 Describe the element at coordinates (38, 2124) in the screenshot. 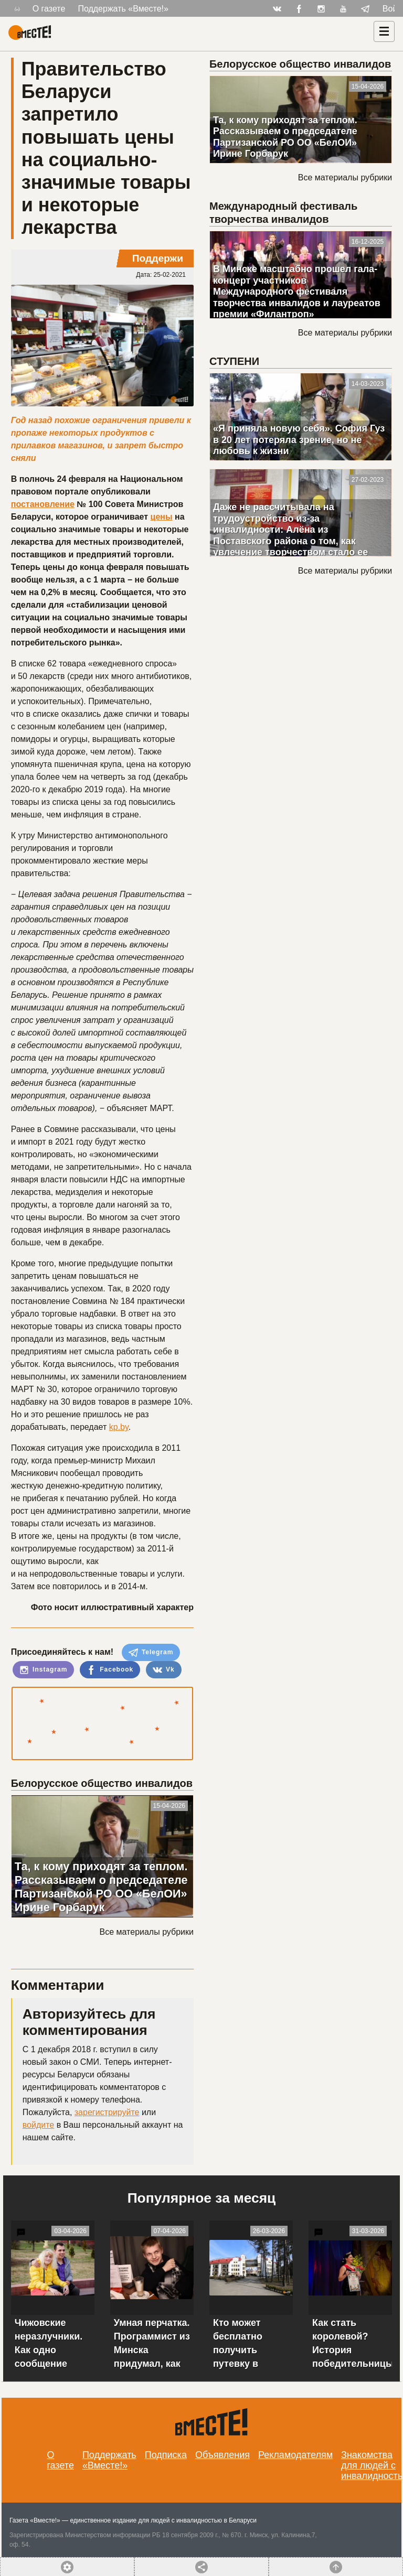

I see `войдите` at that location.